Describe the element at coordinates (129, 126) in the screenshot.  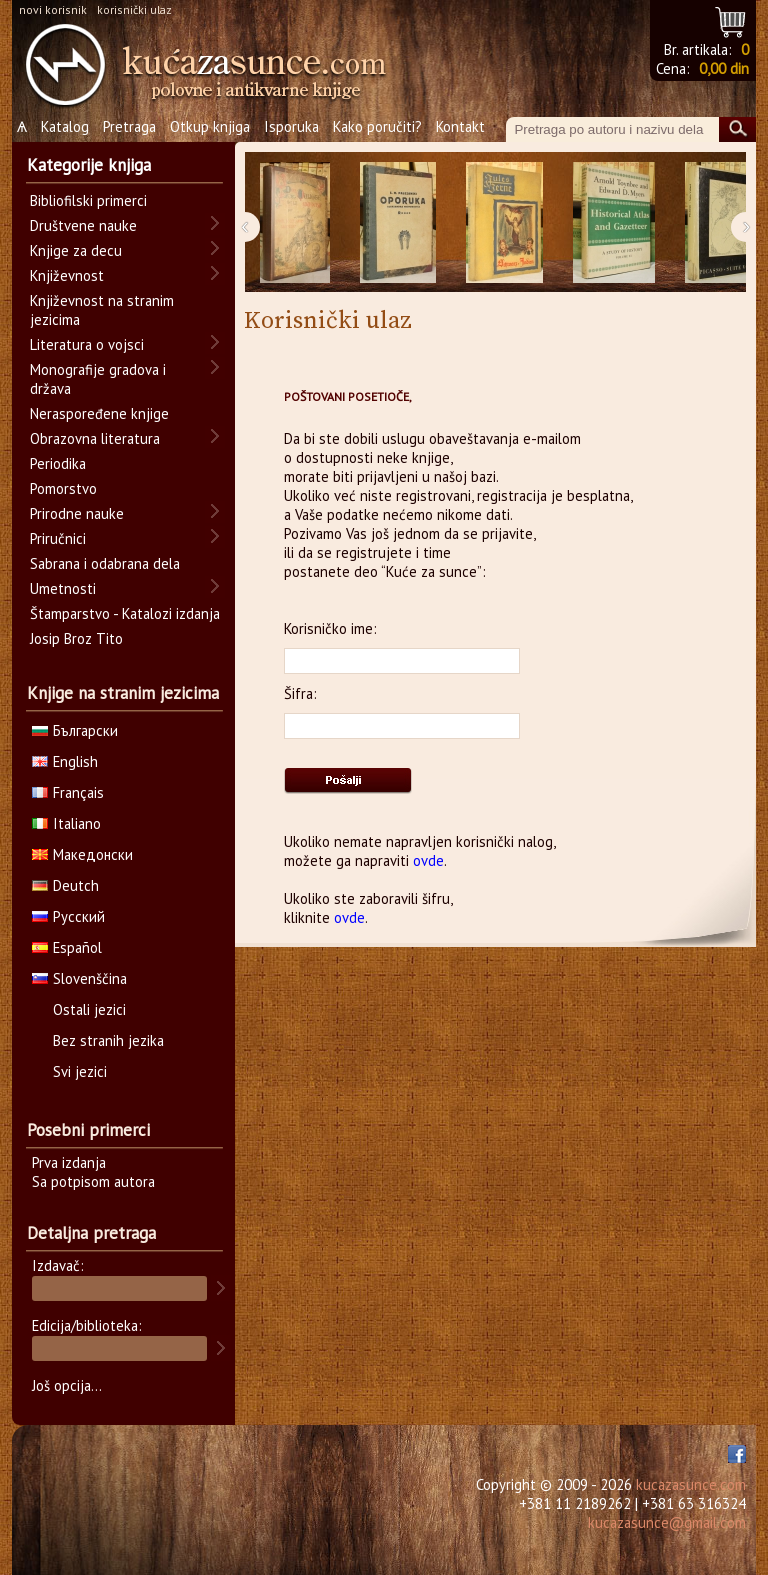
I see `Pretraga` at that location.